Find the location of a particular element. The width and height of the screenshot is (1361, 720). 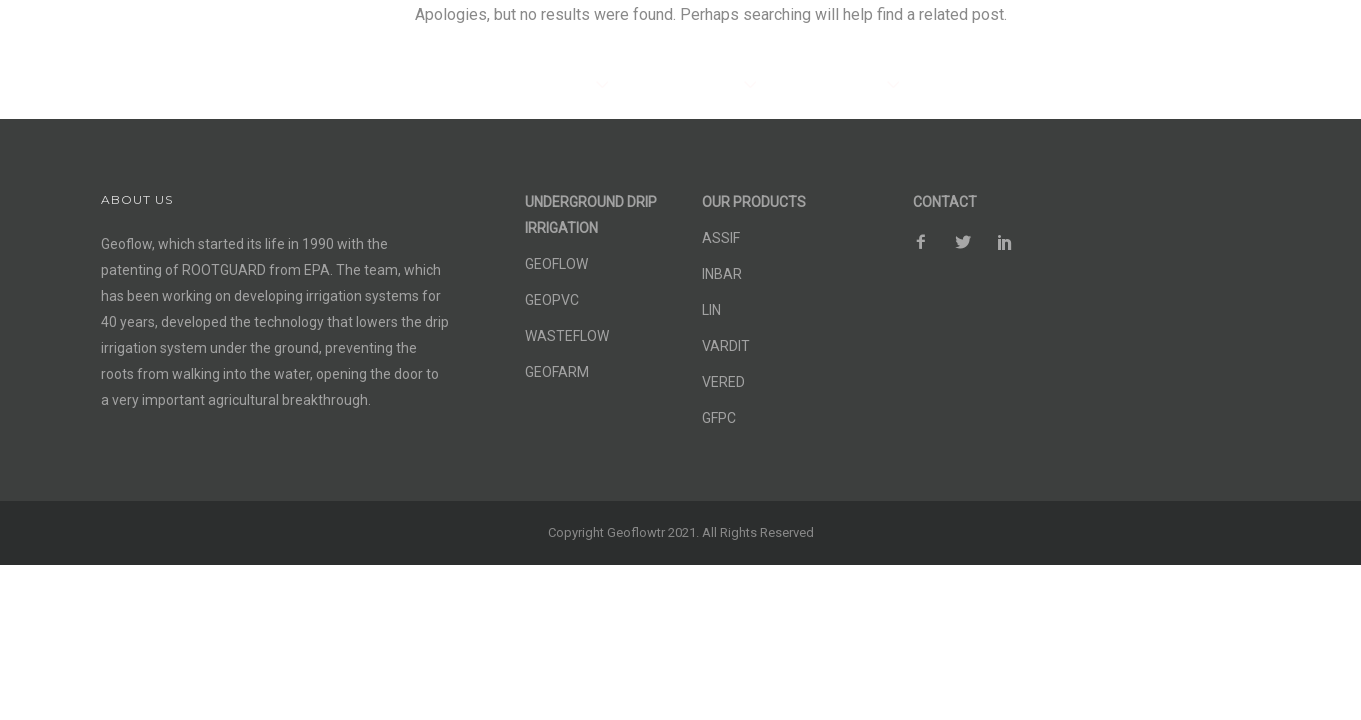

OUR PRODUCTS is located at coordinates (682, 84).